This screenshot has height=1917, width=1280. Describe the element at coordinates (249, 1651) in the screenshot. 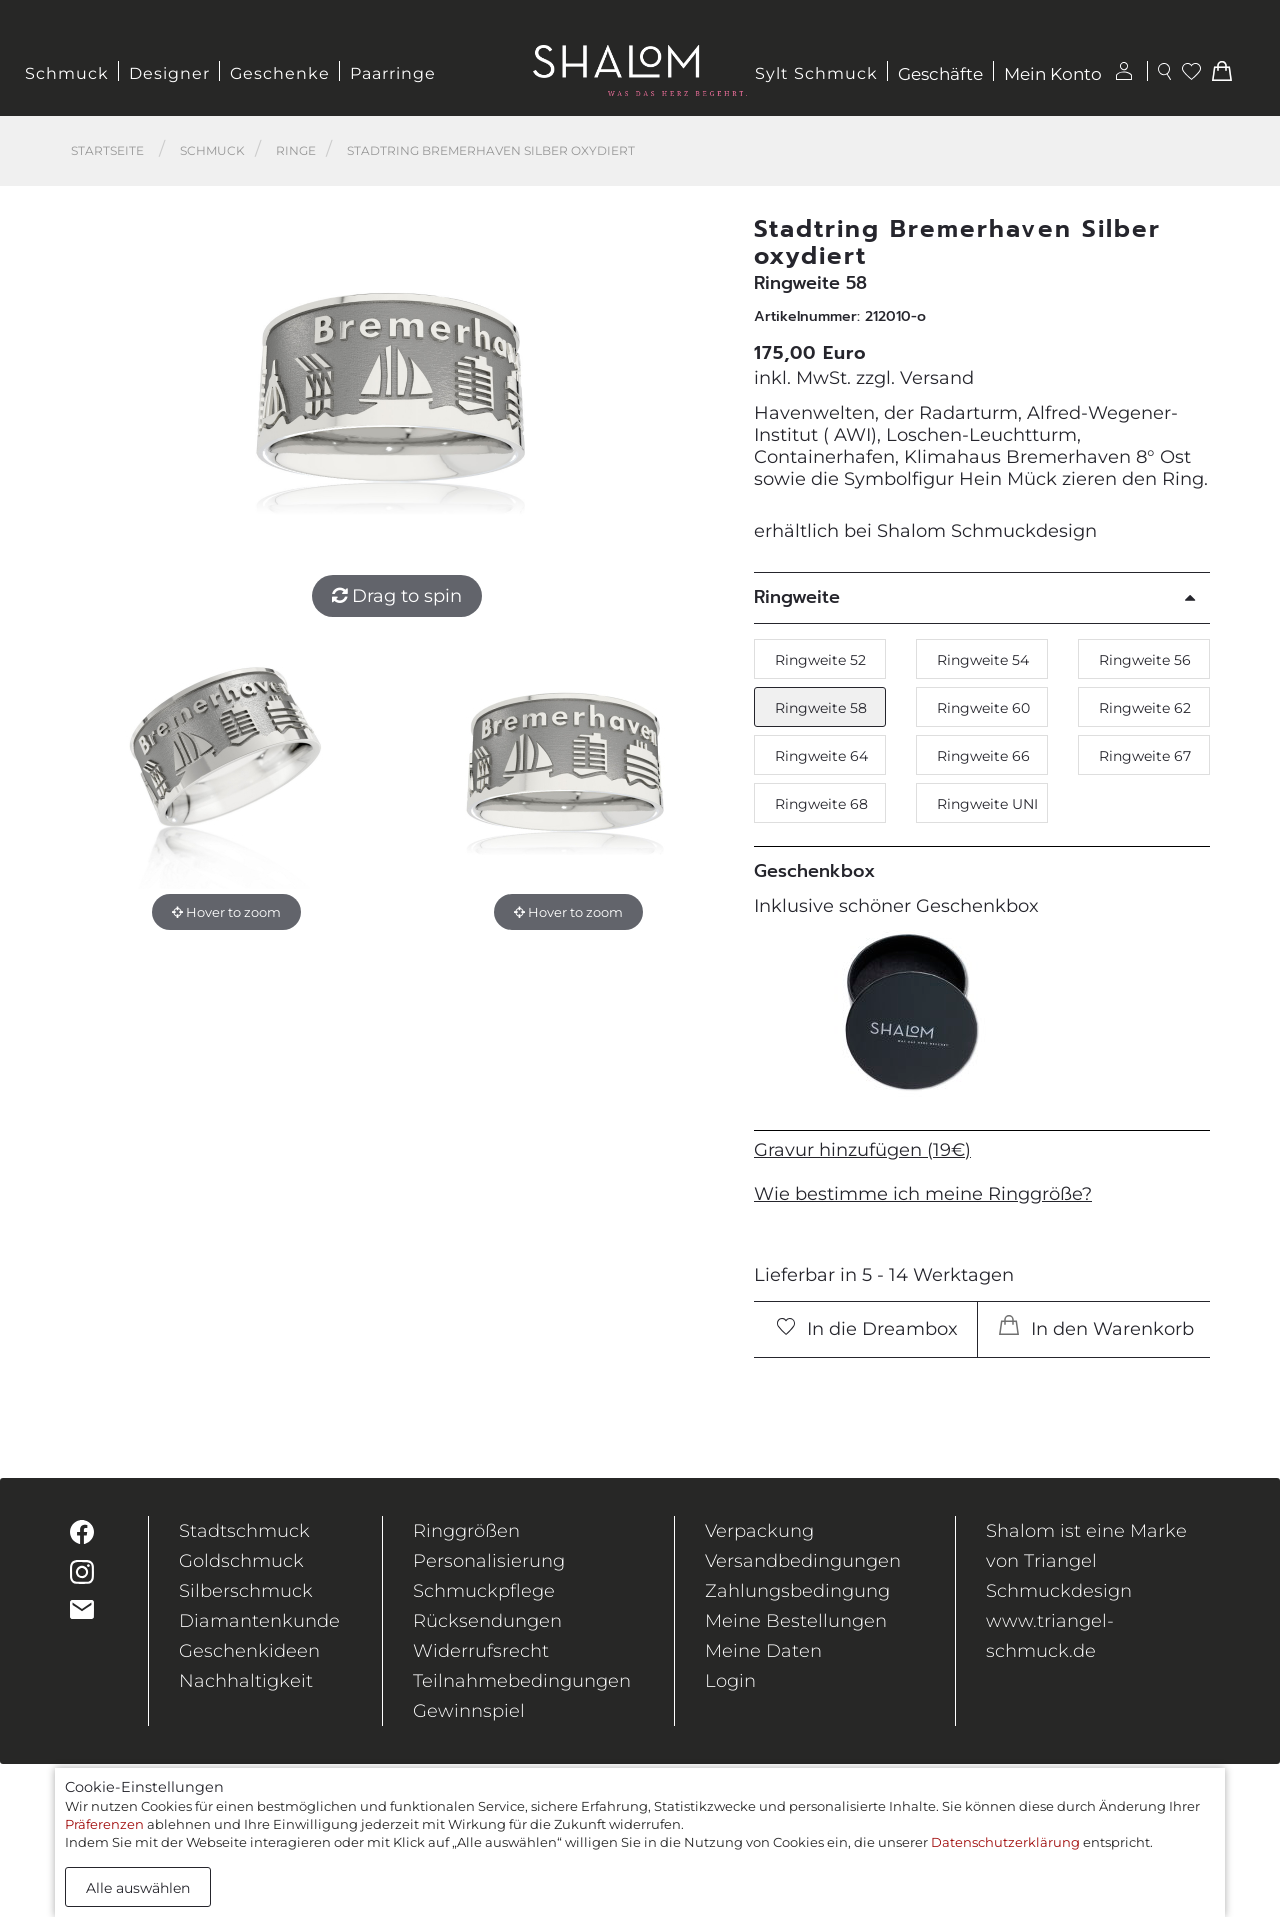

I see `Geschenkideen` at that location.